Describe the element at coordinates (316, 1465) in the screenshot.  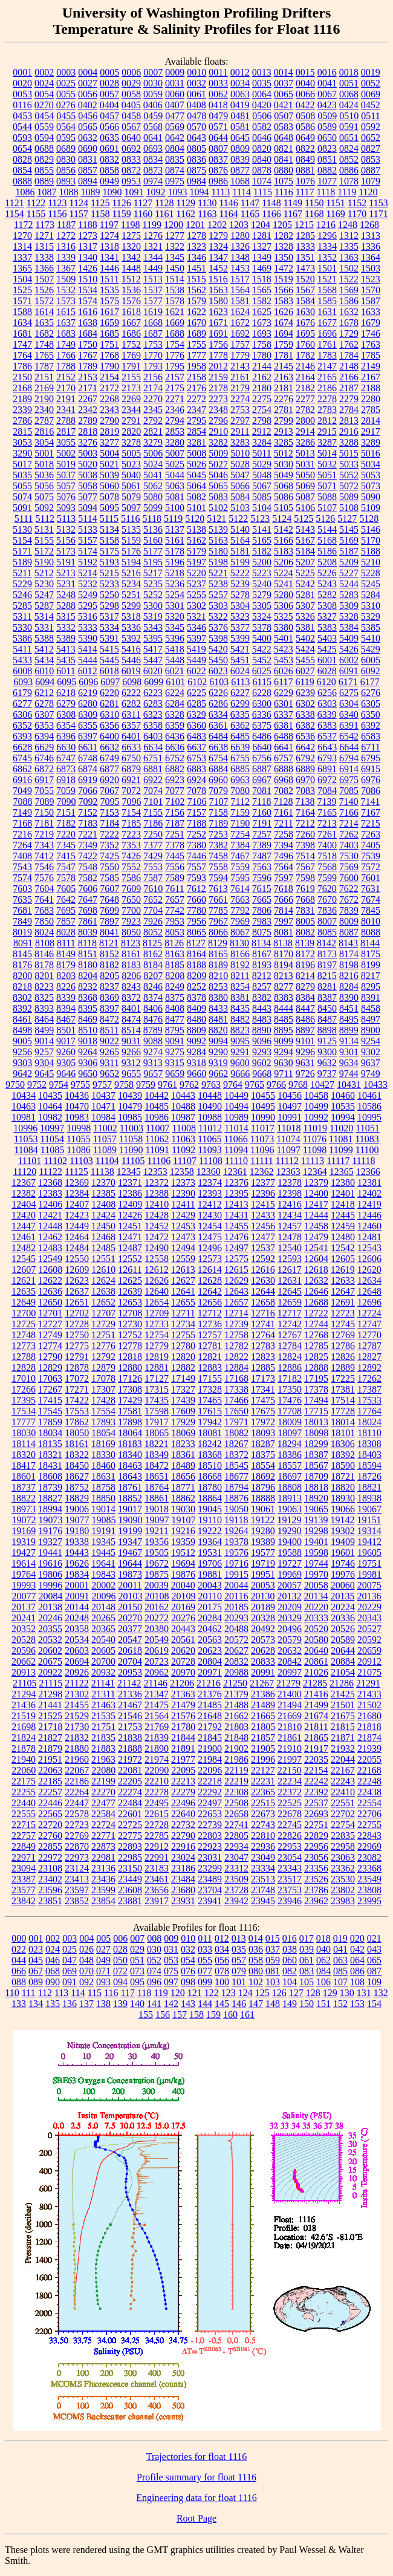
I see `18567` at that location.